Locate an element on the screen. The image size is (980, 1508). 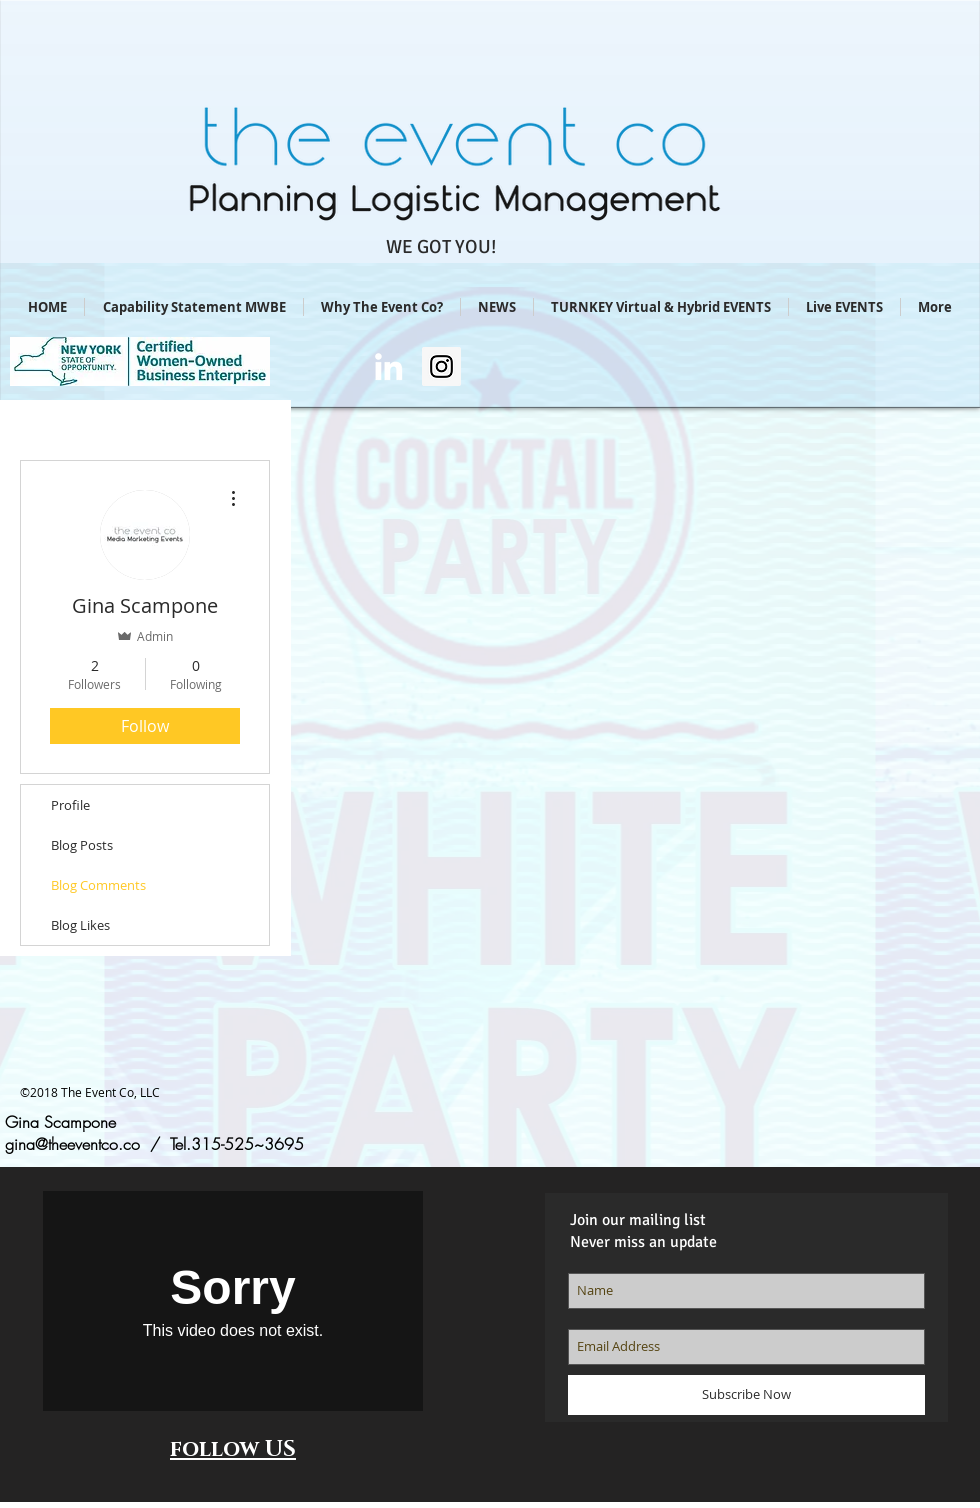
[Gina Scampone/LI] is located at coordinates (388, 366).